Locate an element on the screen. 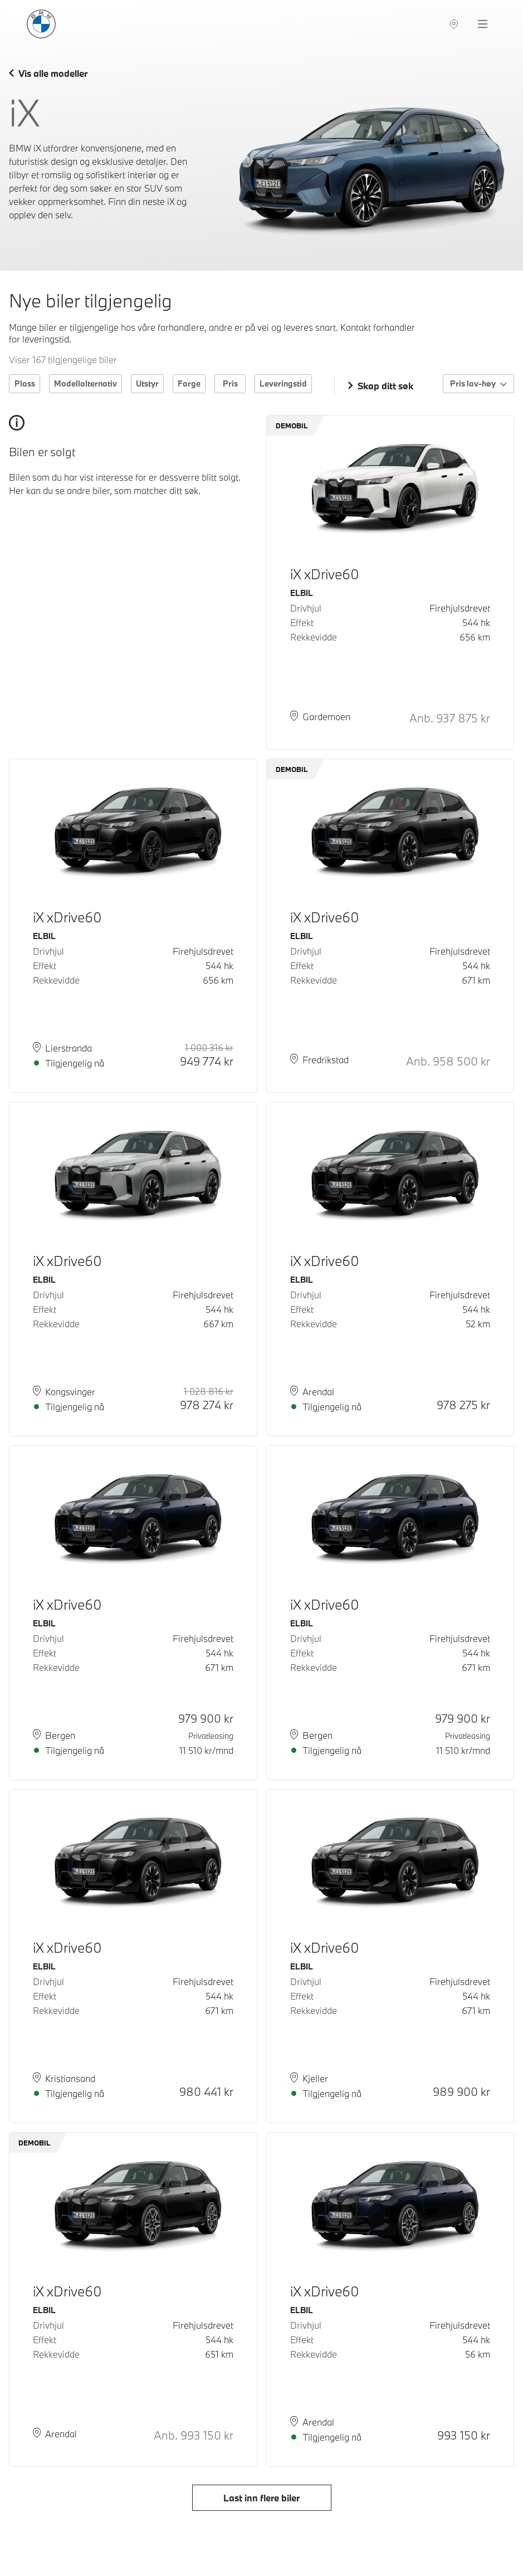  Pris is located at coordinates (230, 383).